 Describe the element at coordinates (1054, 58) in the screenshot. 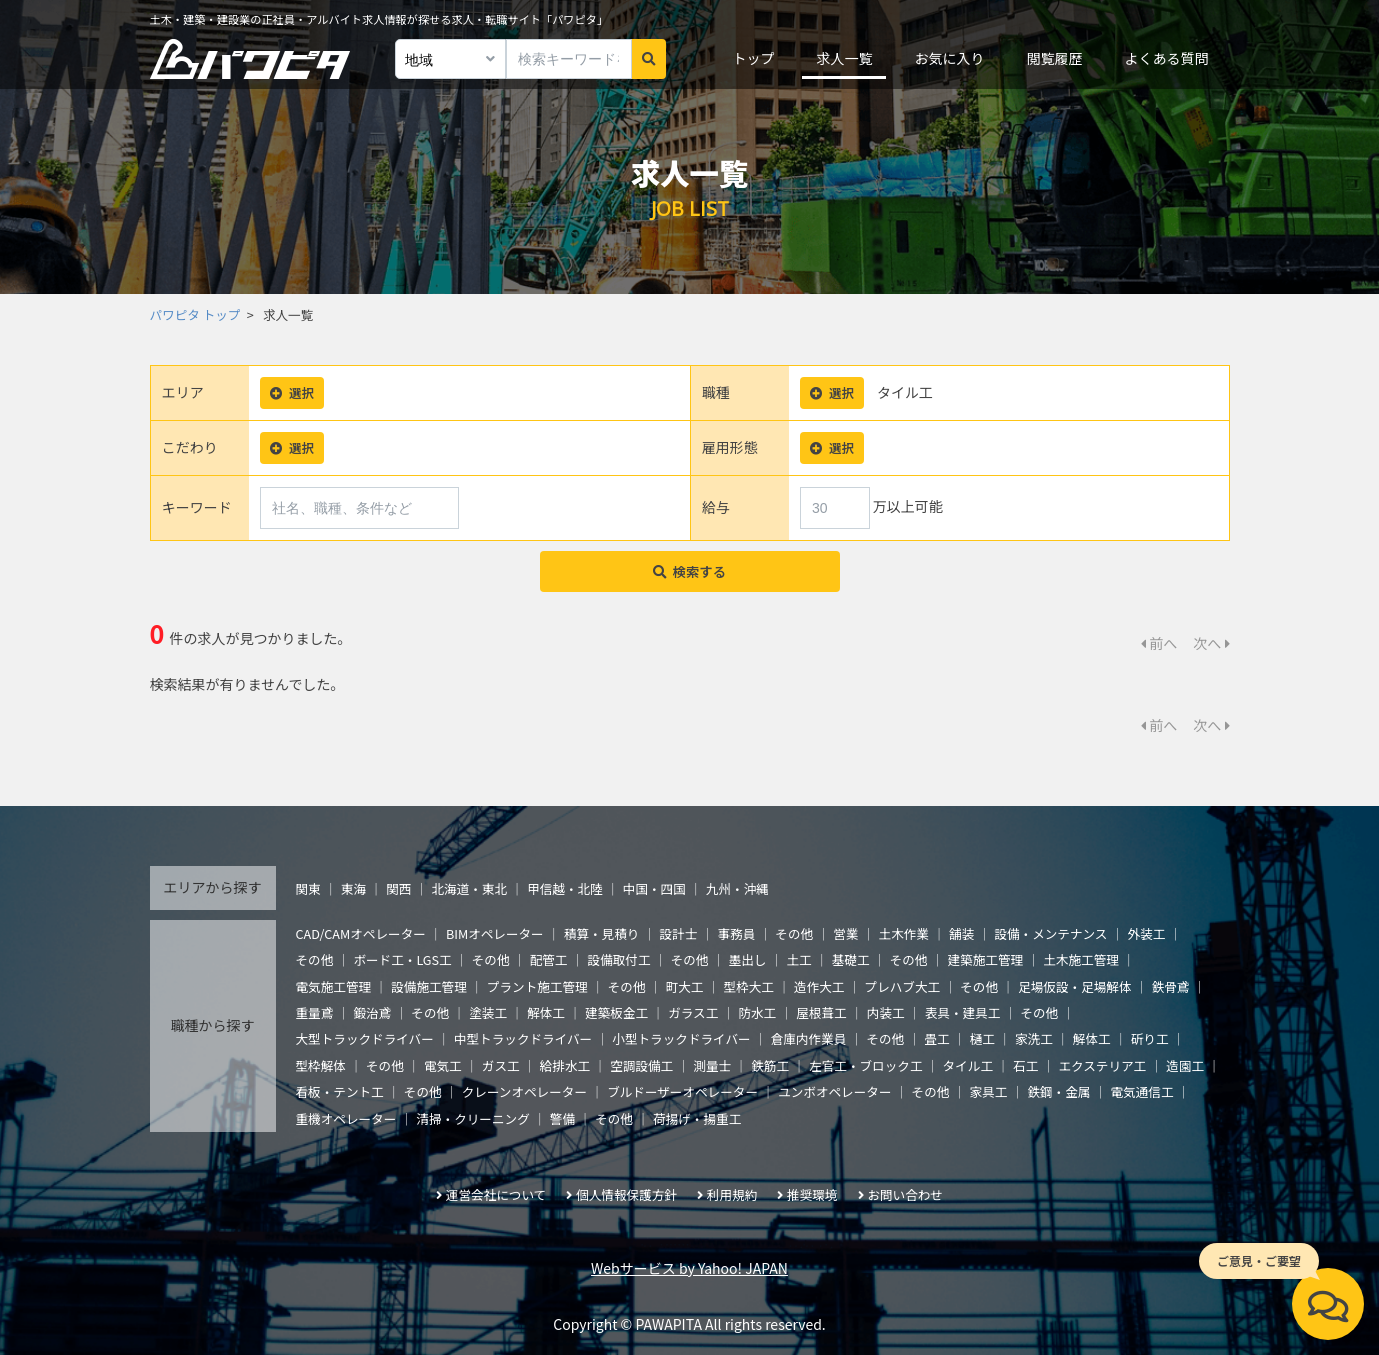

I see `閲覧履歴` at that location.